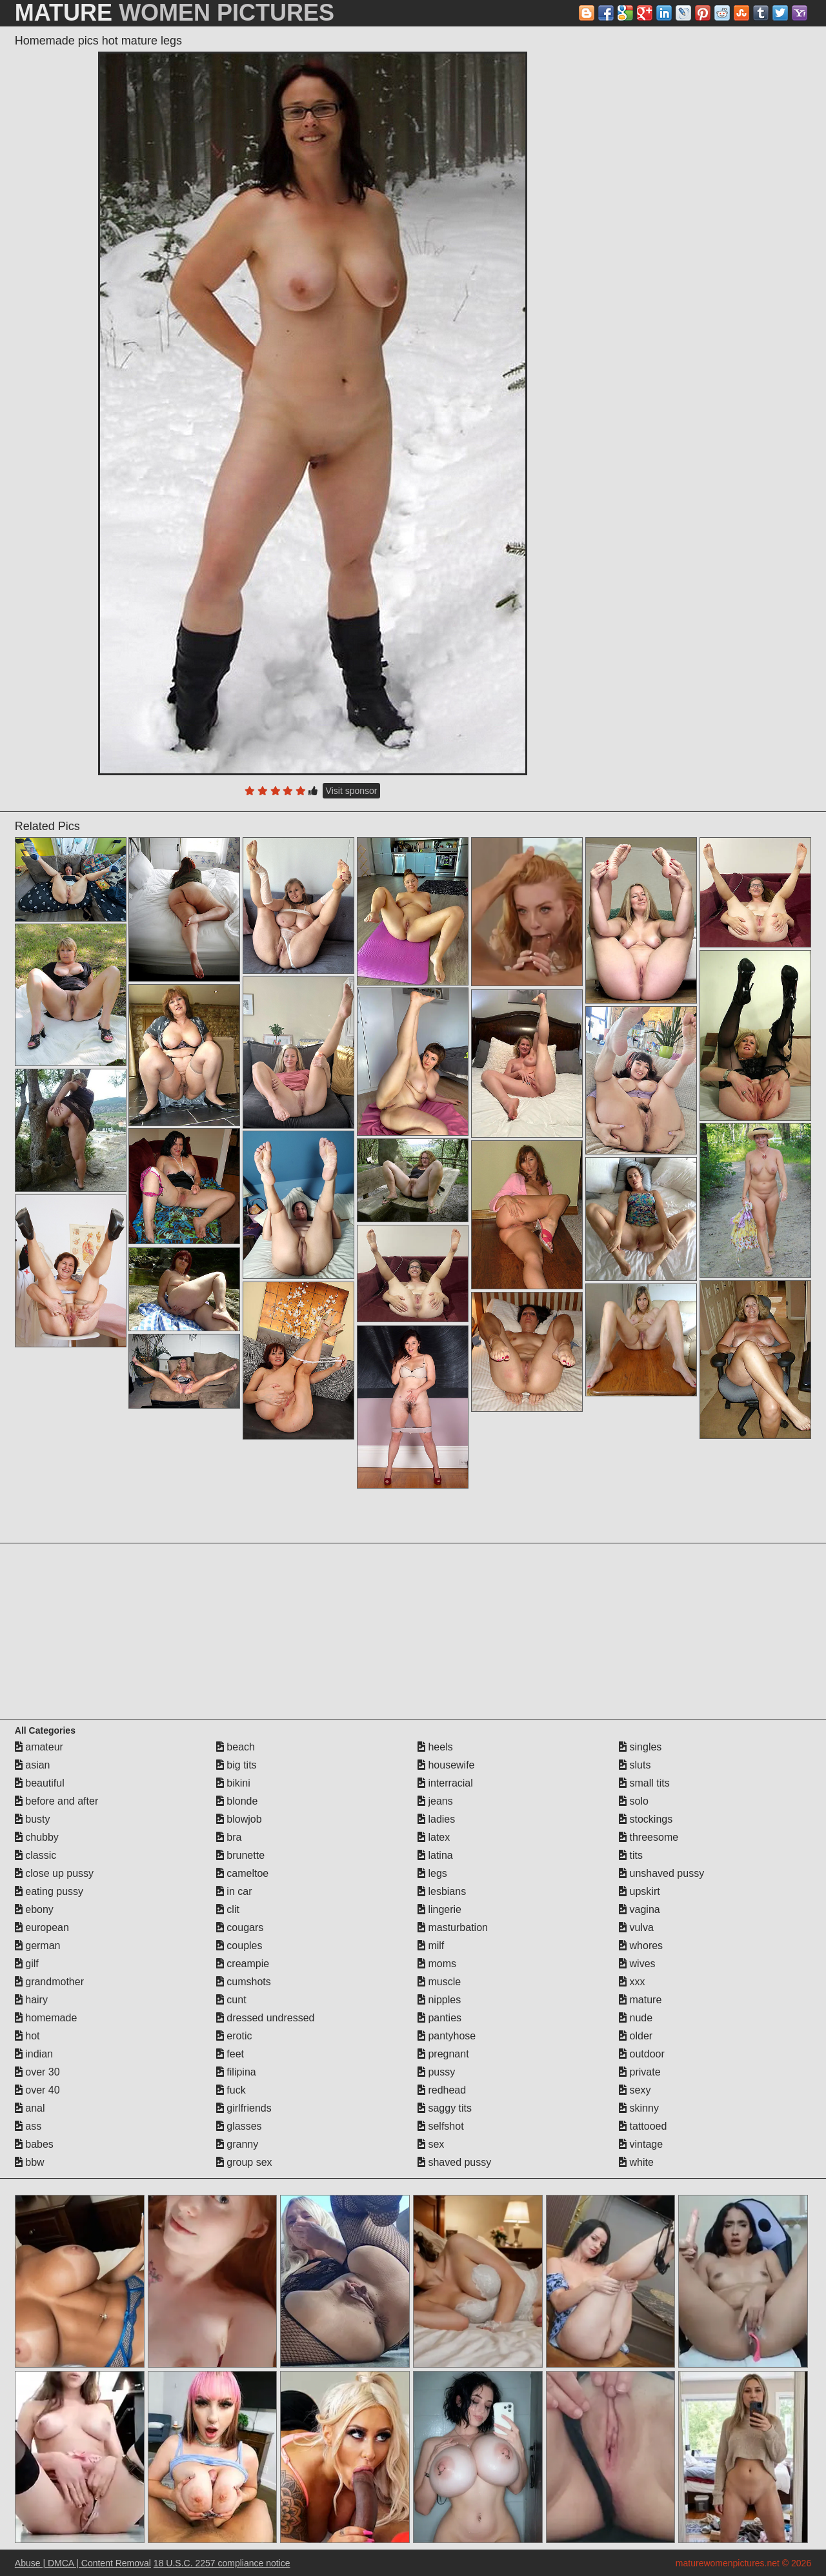 The width and height of the screenshot is (826, 2576). What do you see at coordinates (231, 1999) in the screenshot?
I see `cunt` at bounding box center [231, 1999].